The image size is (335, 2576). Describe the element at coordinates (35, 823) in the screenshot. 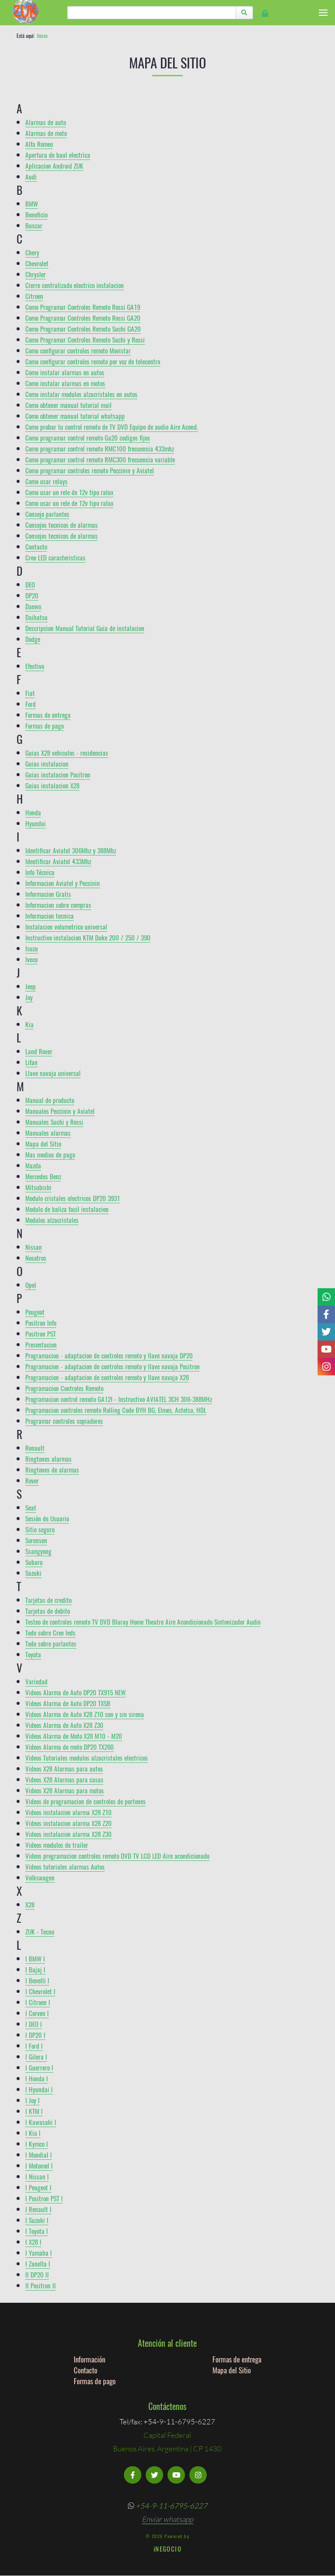

I see `Hyundai` at that location.